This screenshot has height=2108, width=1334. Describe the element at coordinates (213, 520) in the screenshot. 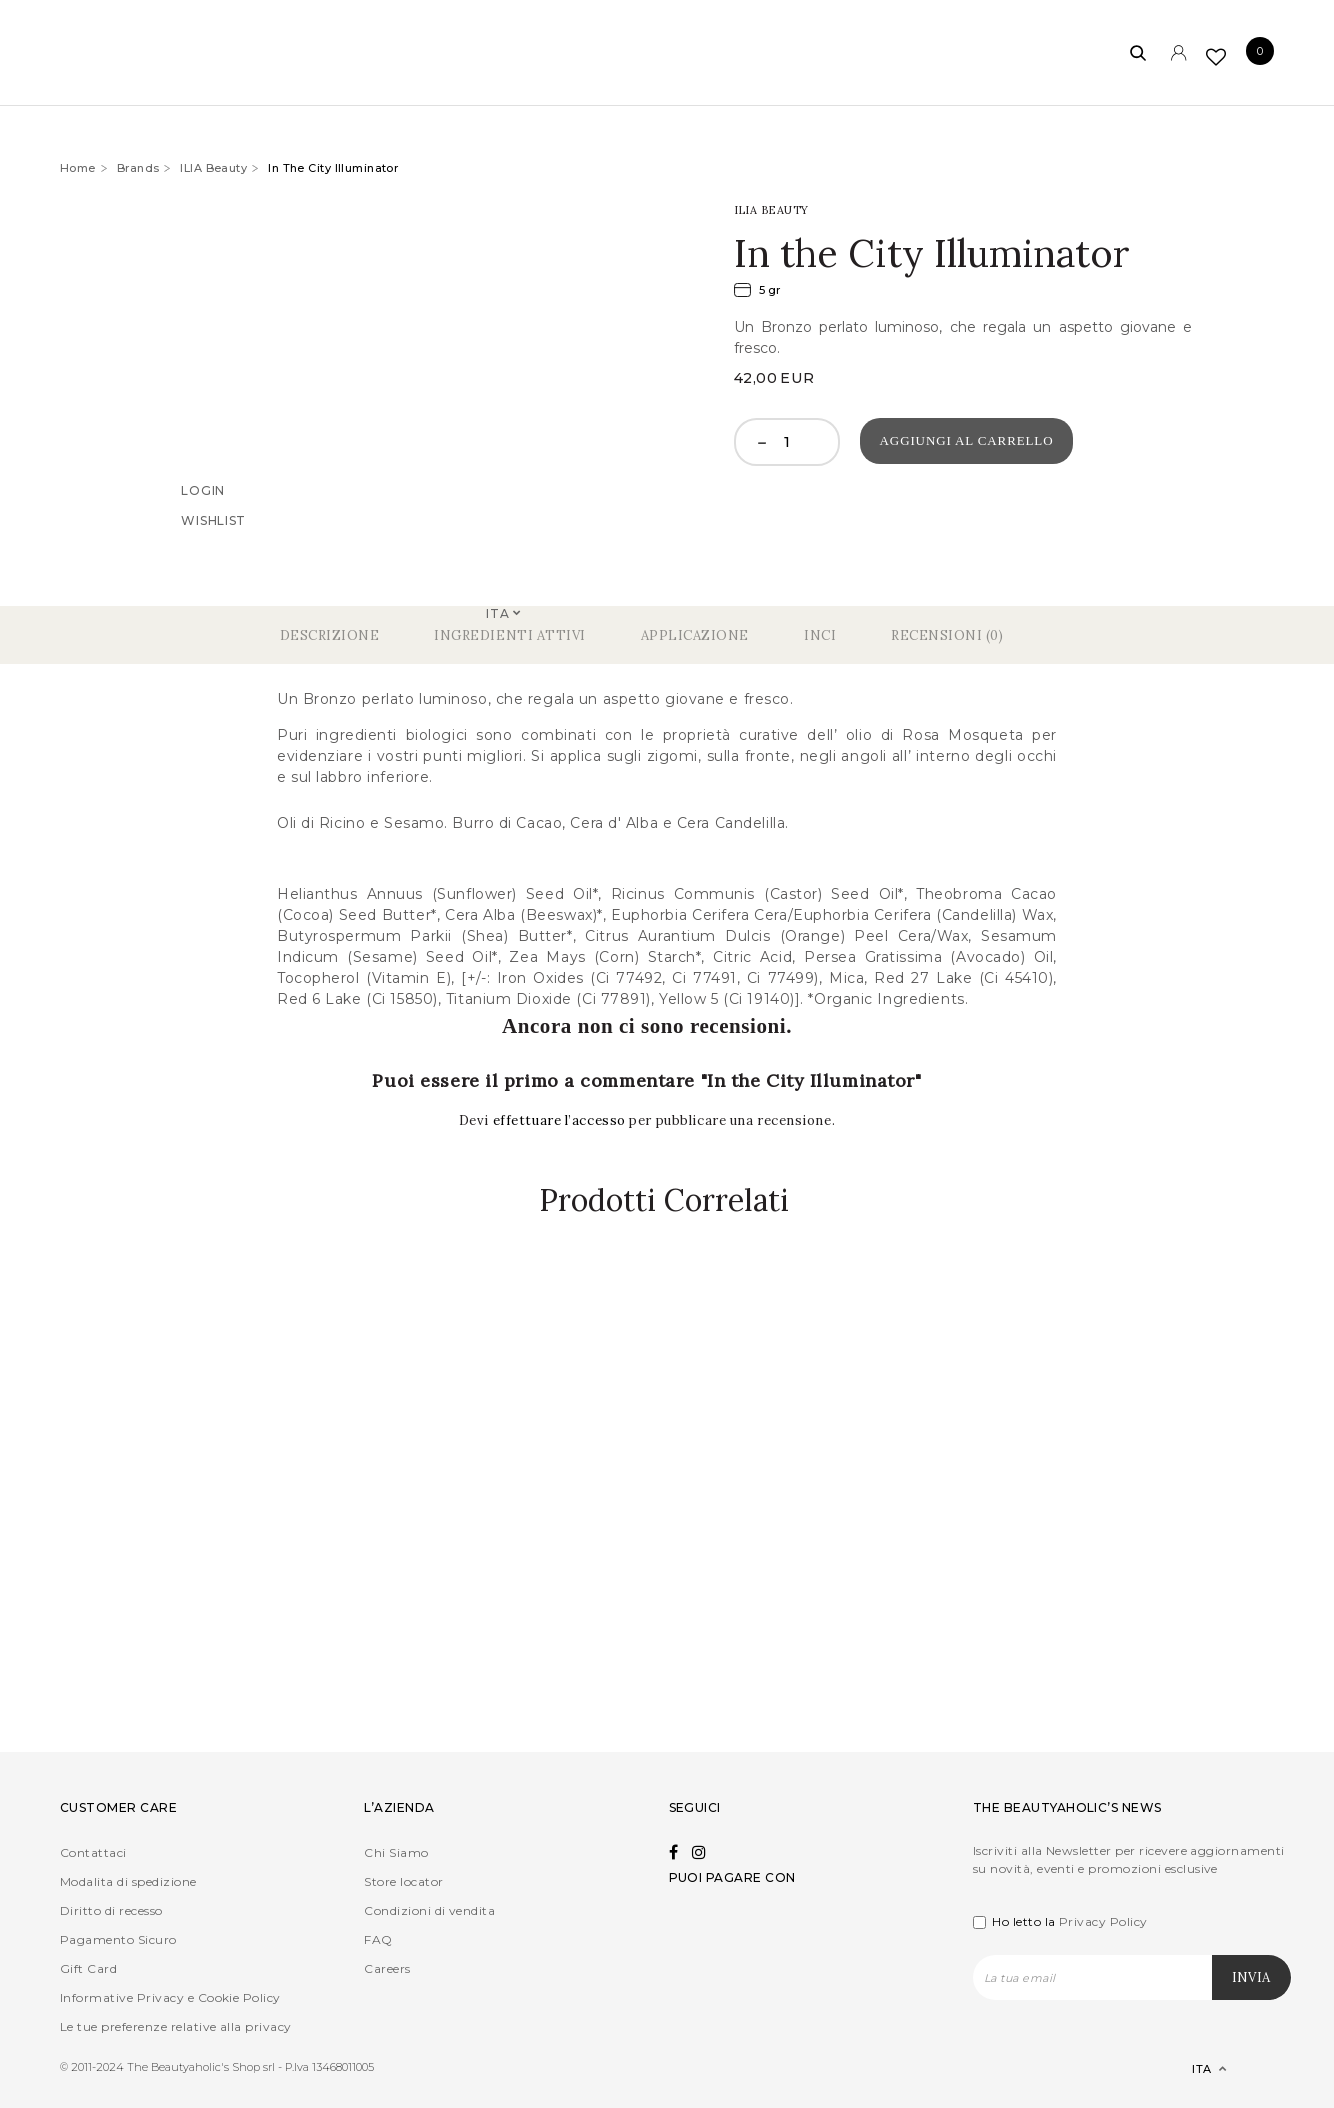

I see `Wishlist` at that location.